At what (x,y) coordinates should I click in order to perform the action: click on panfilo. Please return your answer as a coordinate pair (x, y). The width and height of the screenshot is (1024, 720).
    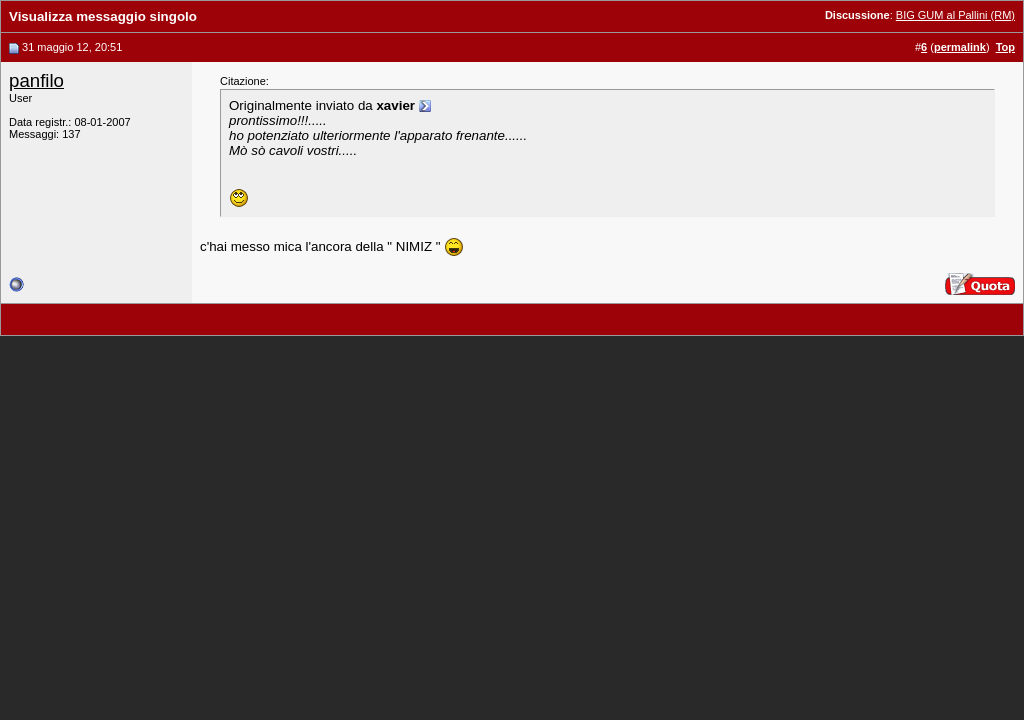
    Looking at the image, I should click on (36, 80).